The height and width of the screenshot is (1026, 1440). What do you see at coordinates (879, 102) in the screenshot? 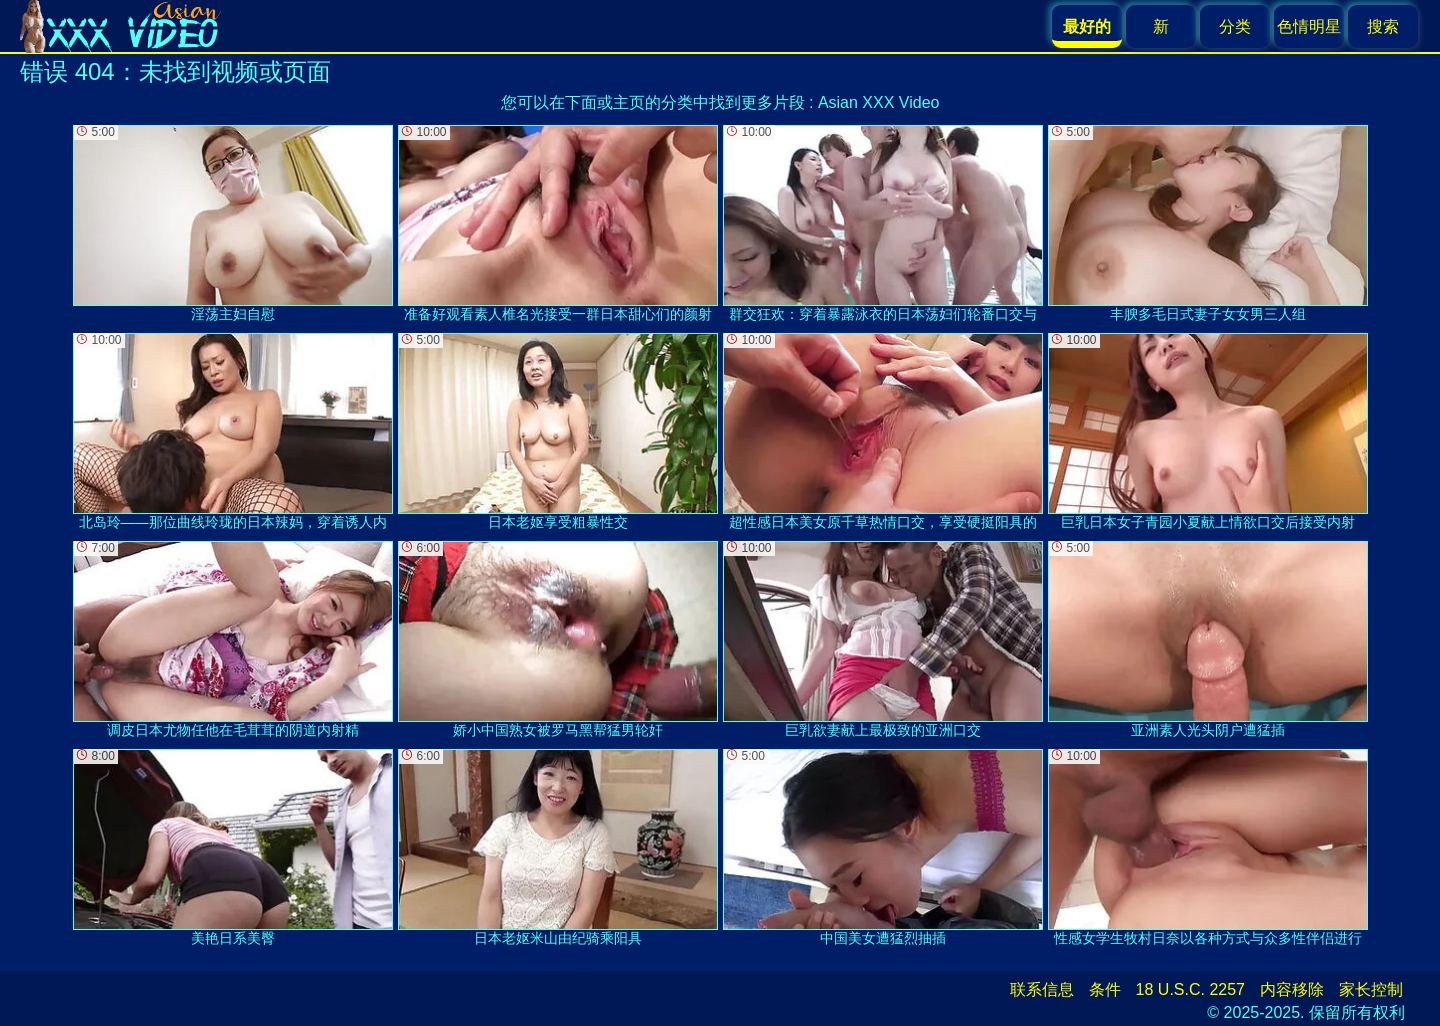
I see `Asian XXX Video` at bounding box center [879, 102].